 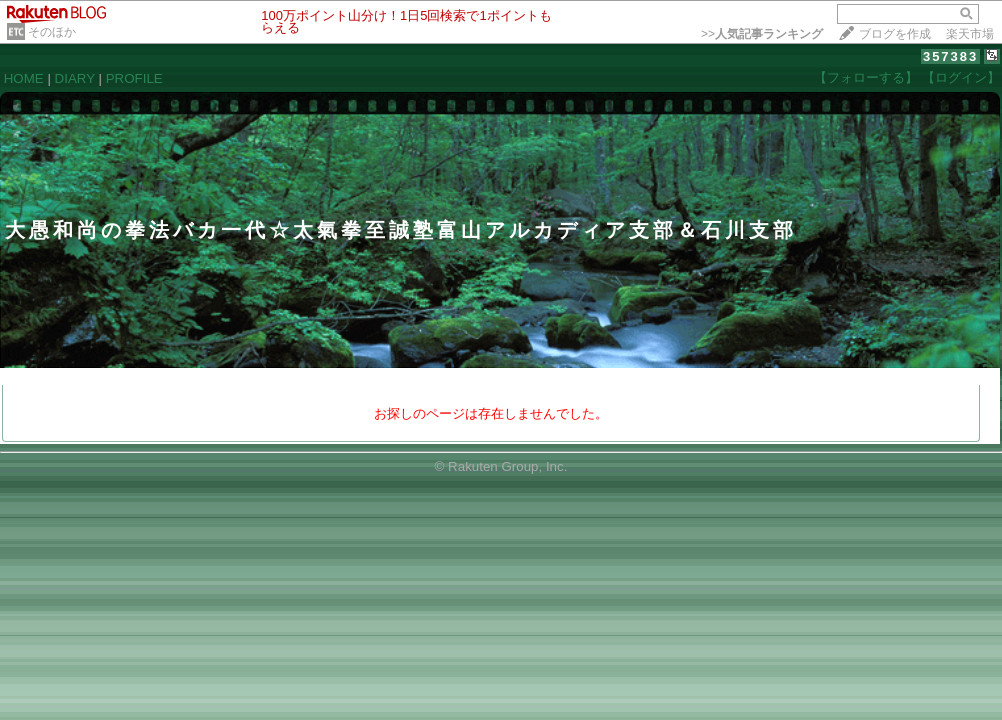 I want to click on 楽天市場, so click(x=970, y=34).